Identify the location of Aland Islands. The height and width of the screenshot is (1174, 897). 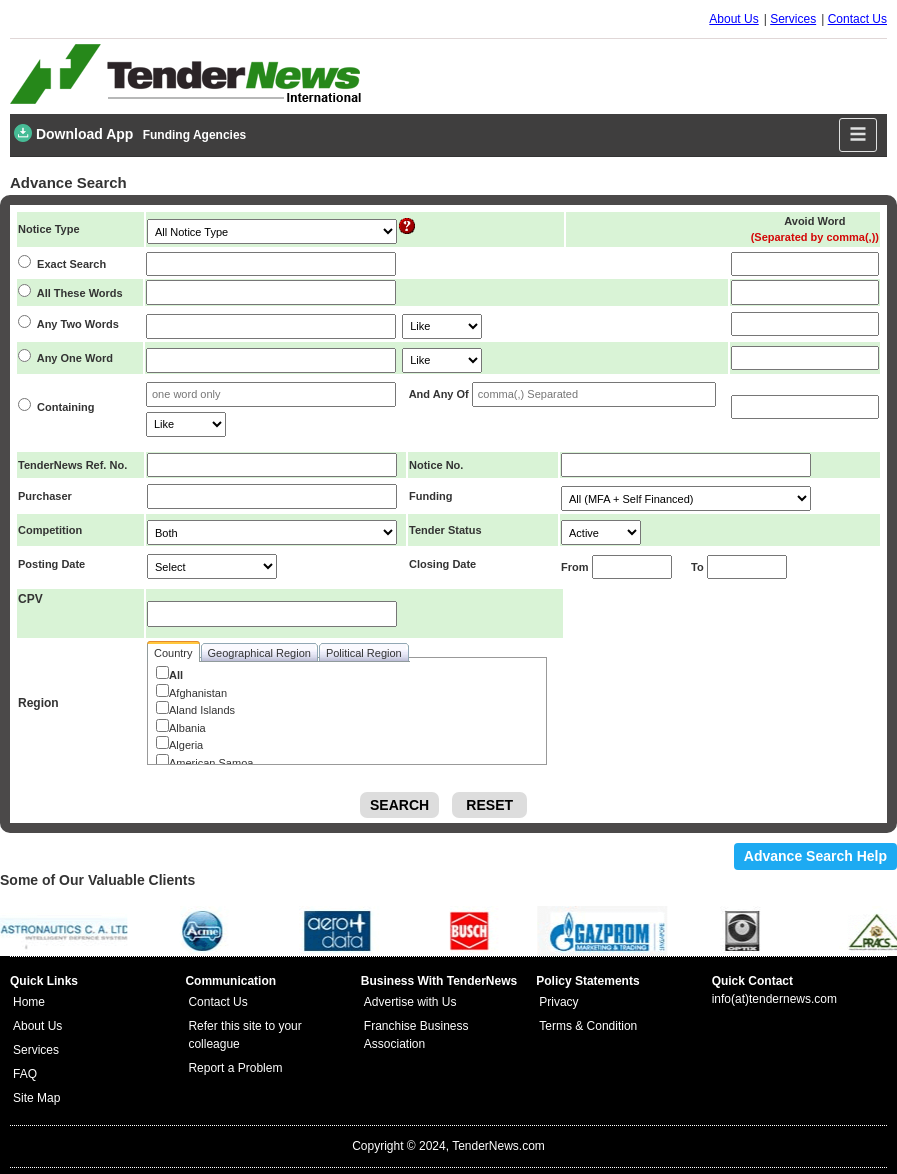
(202, 710).